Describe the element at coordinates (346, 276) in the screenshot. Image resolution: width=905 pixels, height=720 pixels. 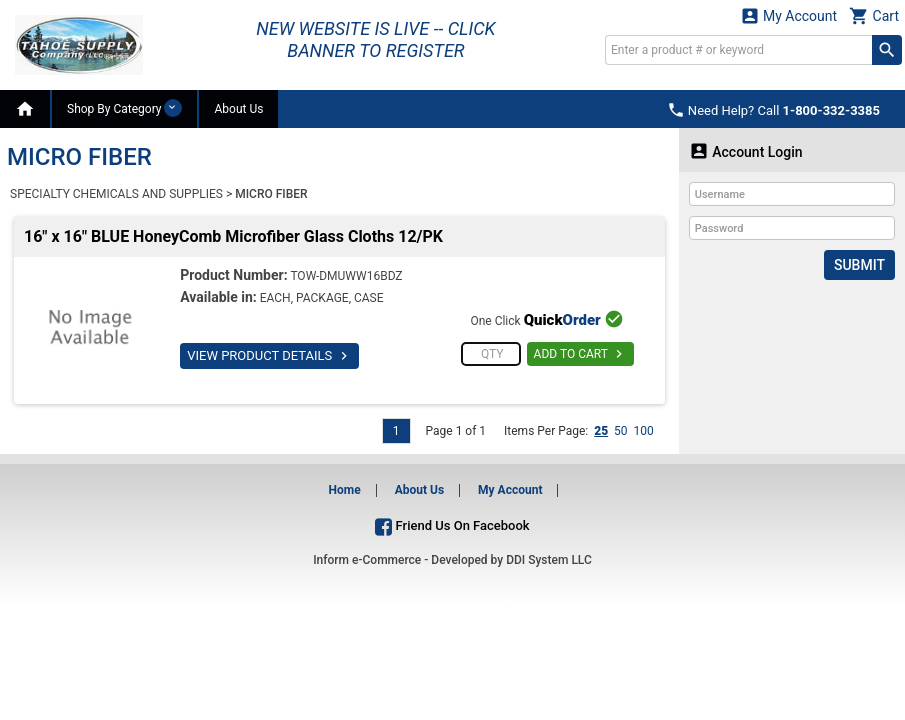
I see `TOW-DMUWW16BDZ` at that location.